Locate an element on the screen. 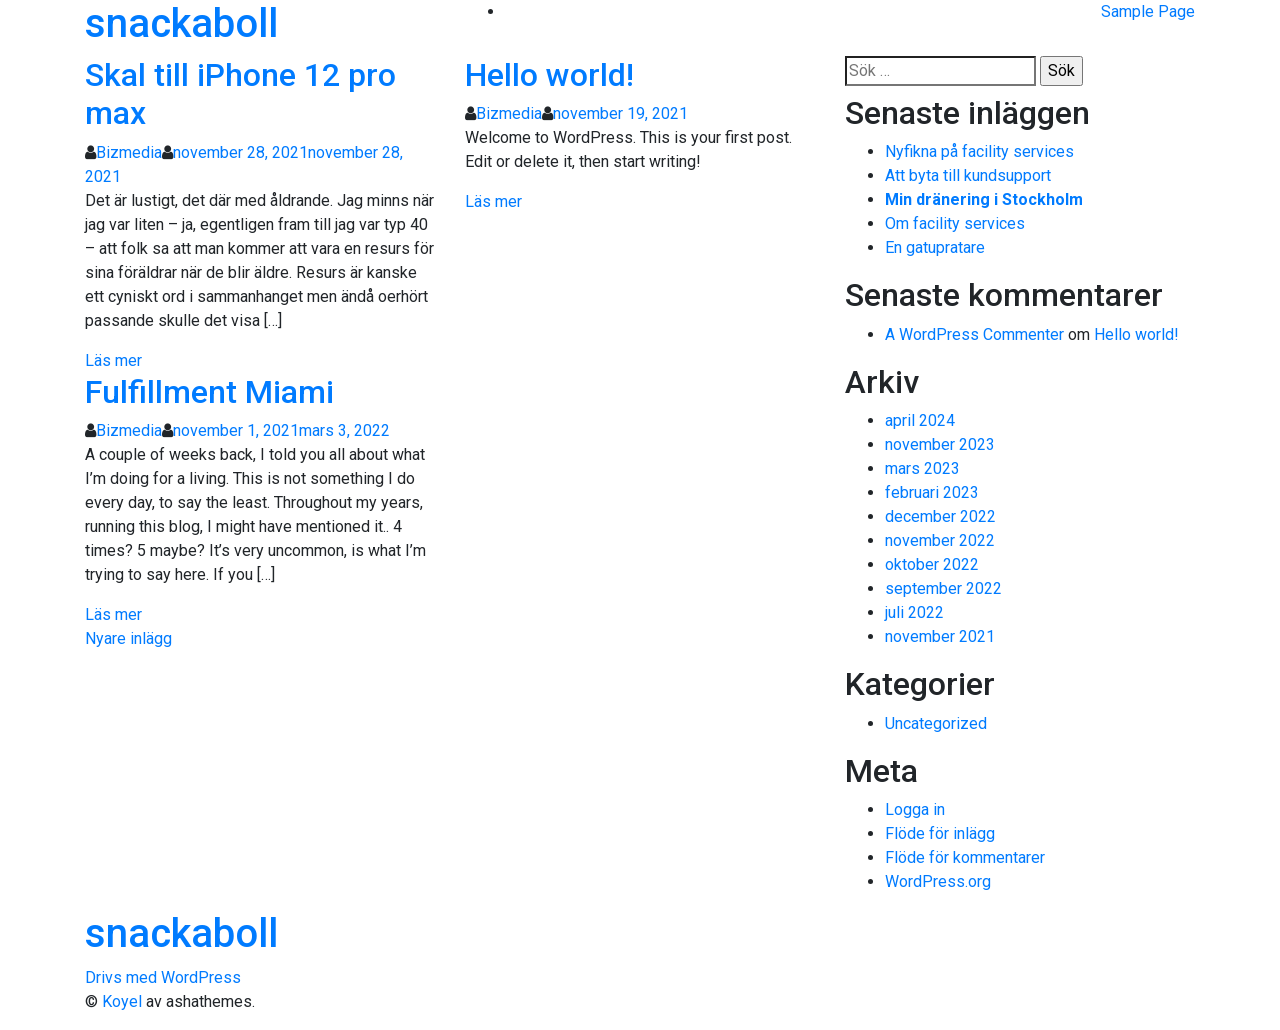  juli 2022 is located at coordinates (914, 612).